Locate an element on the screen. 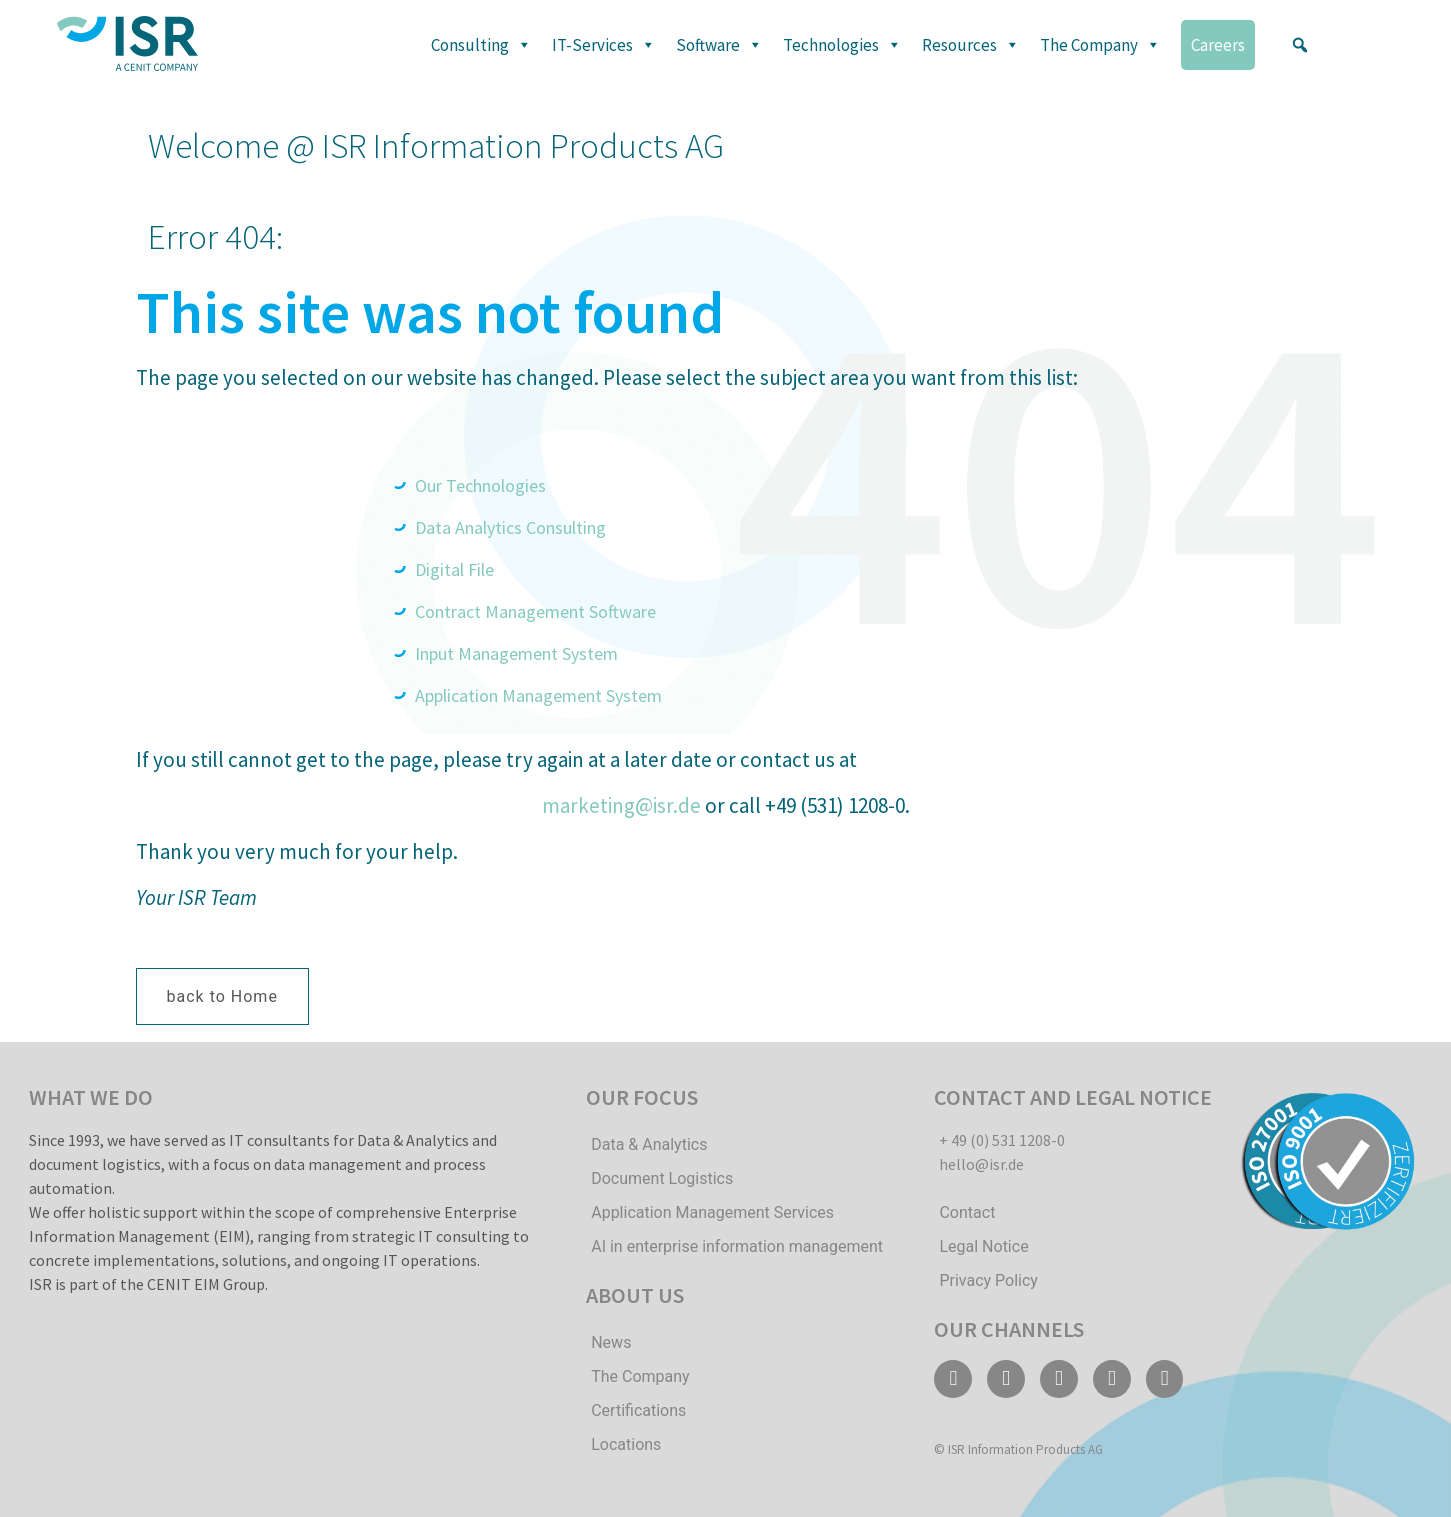 Image resolution: width=1451 pixels, height=1517 pixels. Application Management System is located at coordinates (538, 695).